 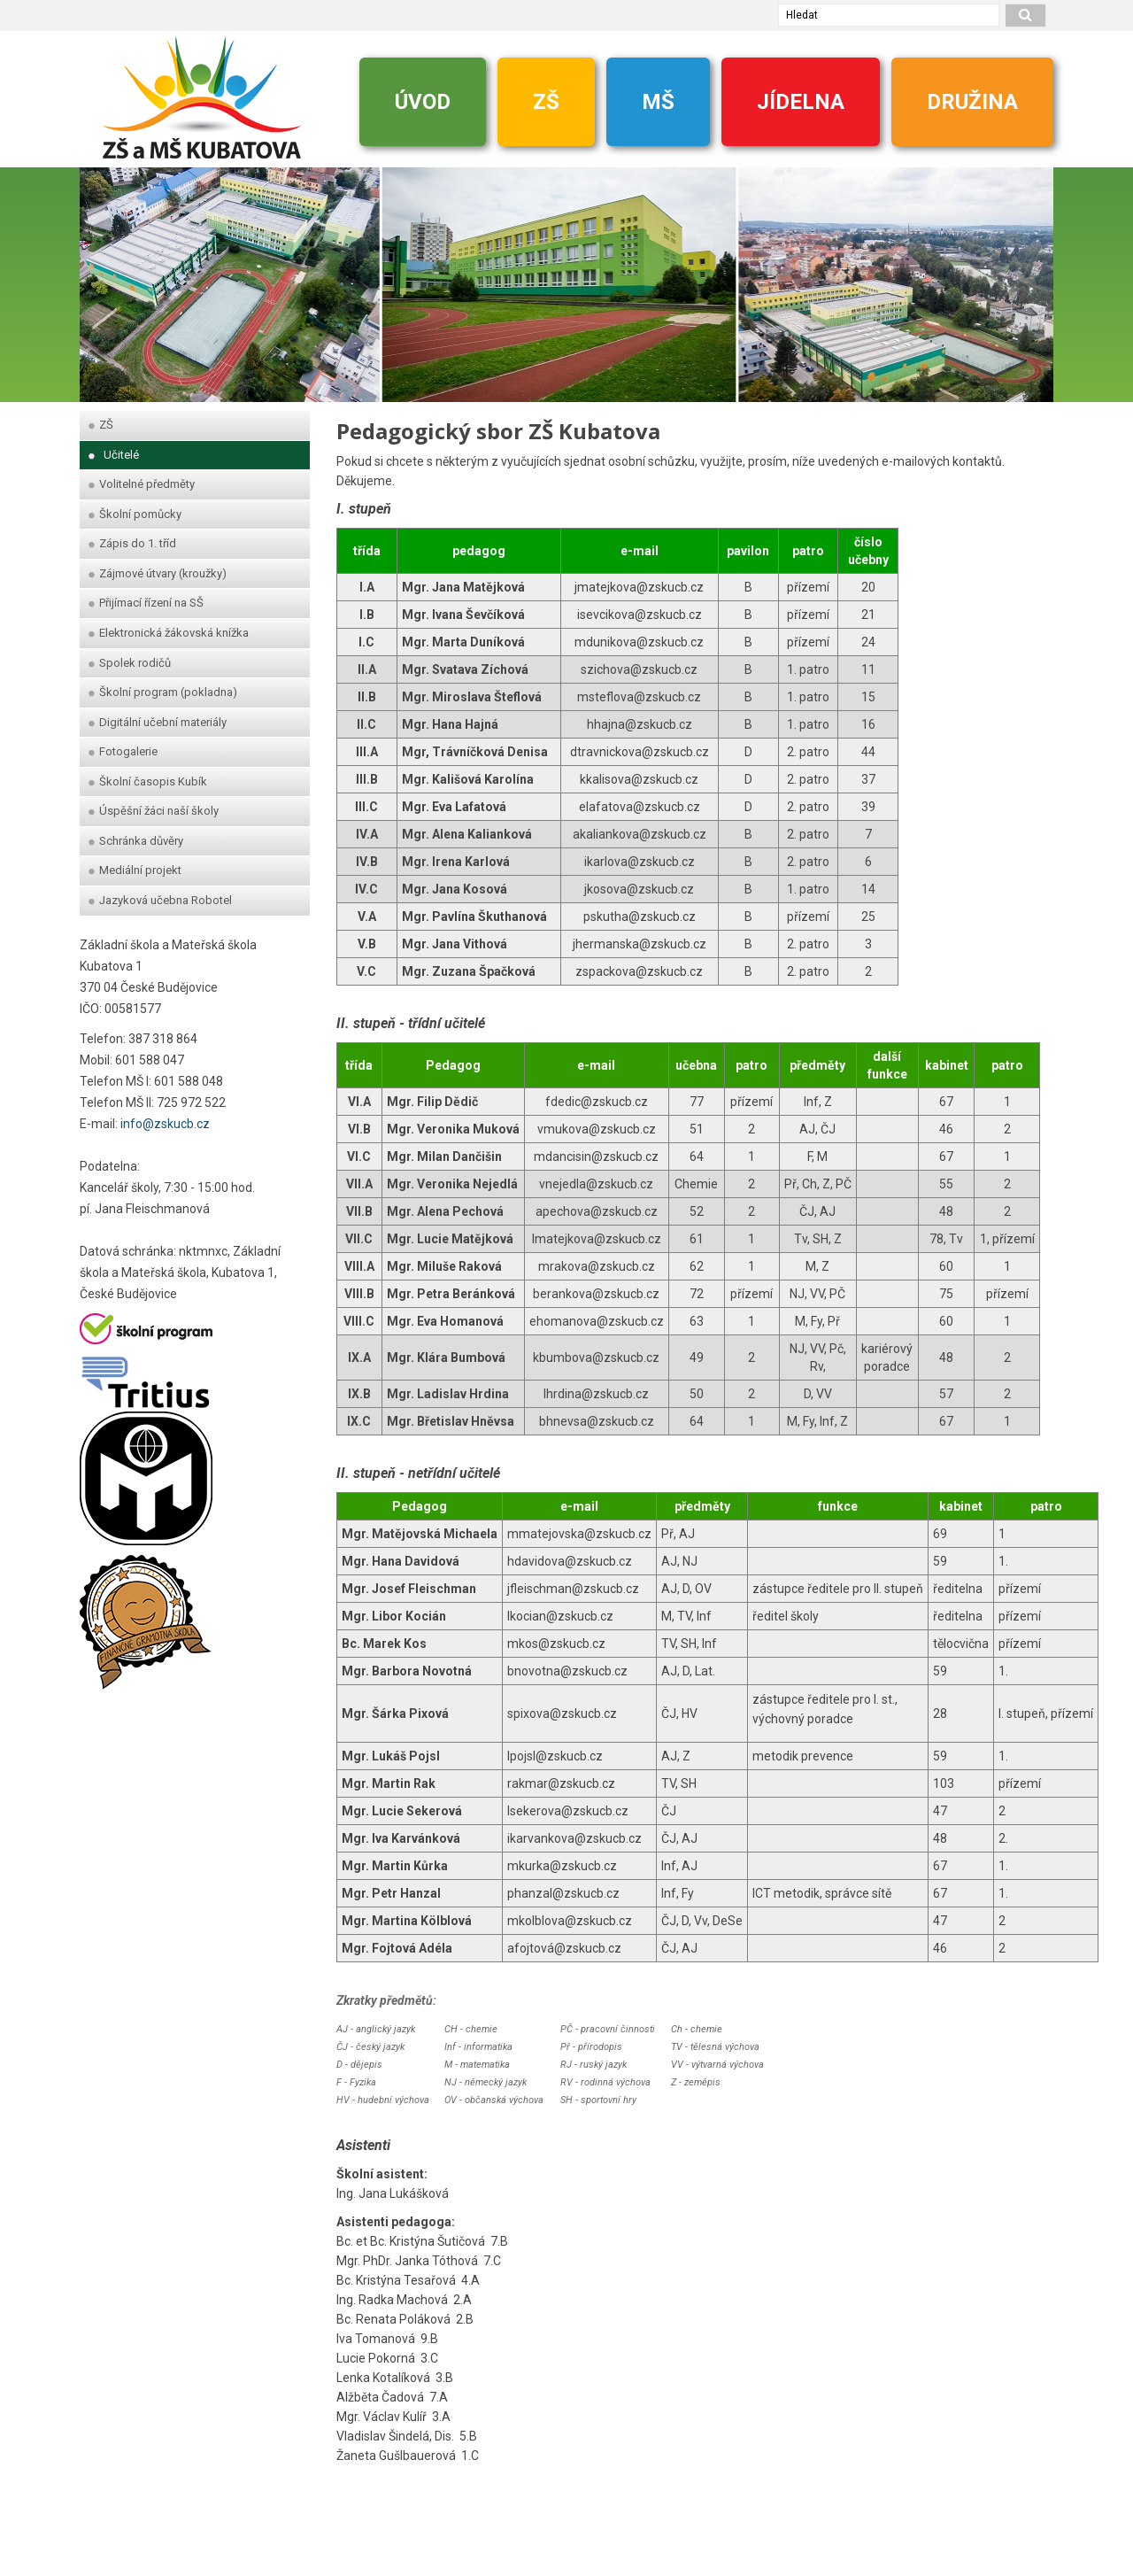 What do you see at coordinates (972, 101) in the screenshot?
I see `DRUŽINA` at bounding box center [972, 101].